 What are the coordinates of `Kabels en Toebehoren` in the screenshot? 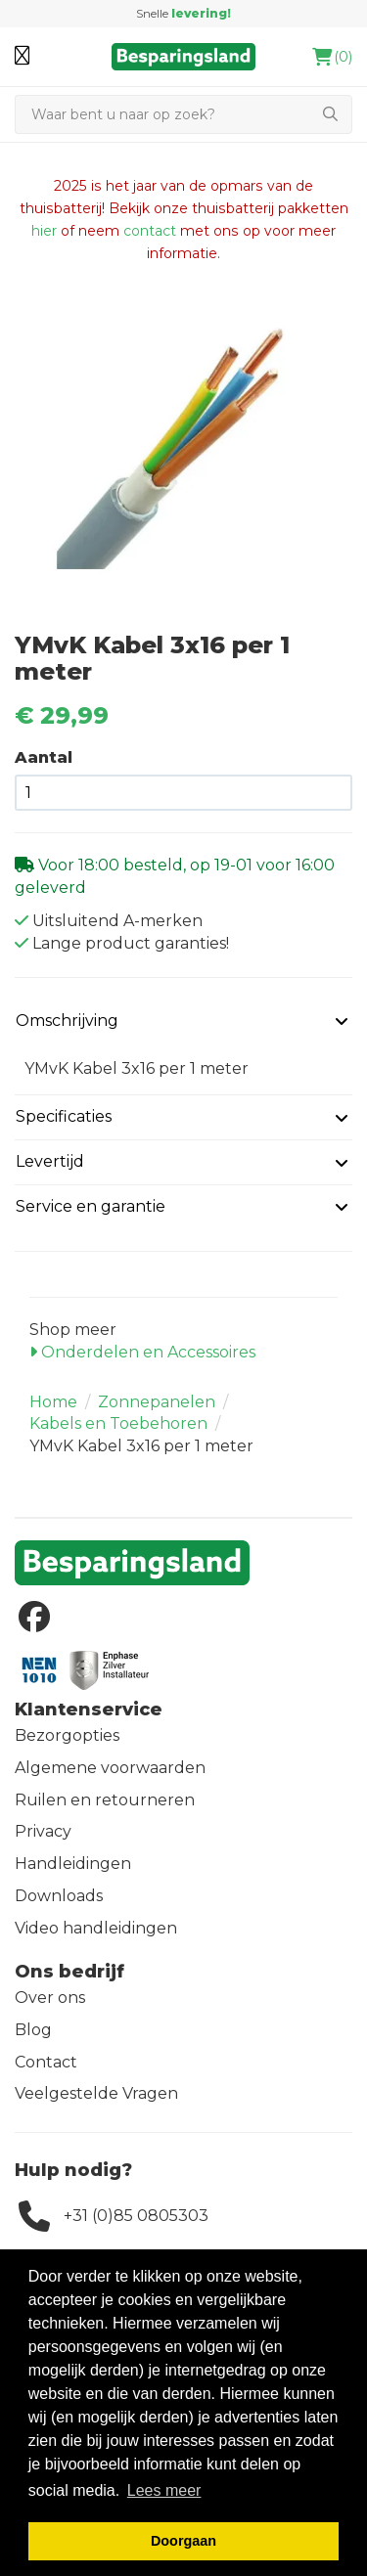 It's located at (118, 1423).